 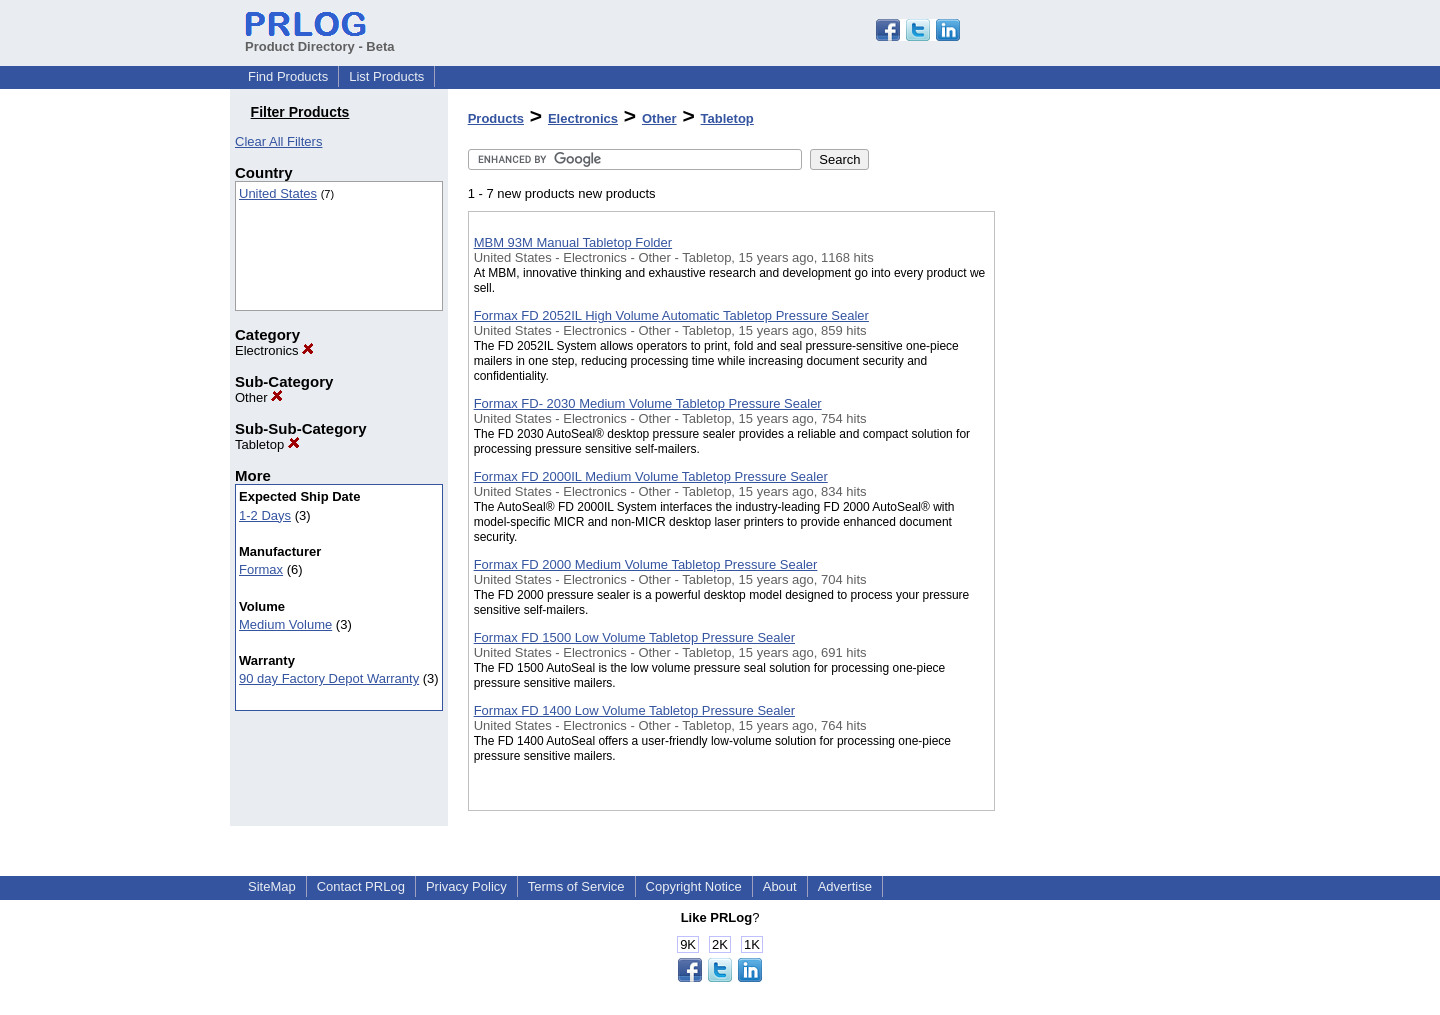 What do you see at coordinates (320, 39) in the screenshot?
I see `Product Directory - Beta` at bounding box center [320, 39].